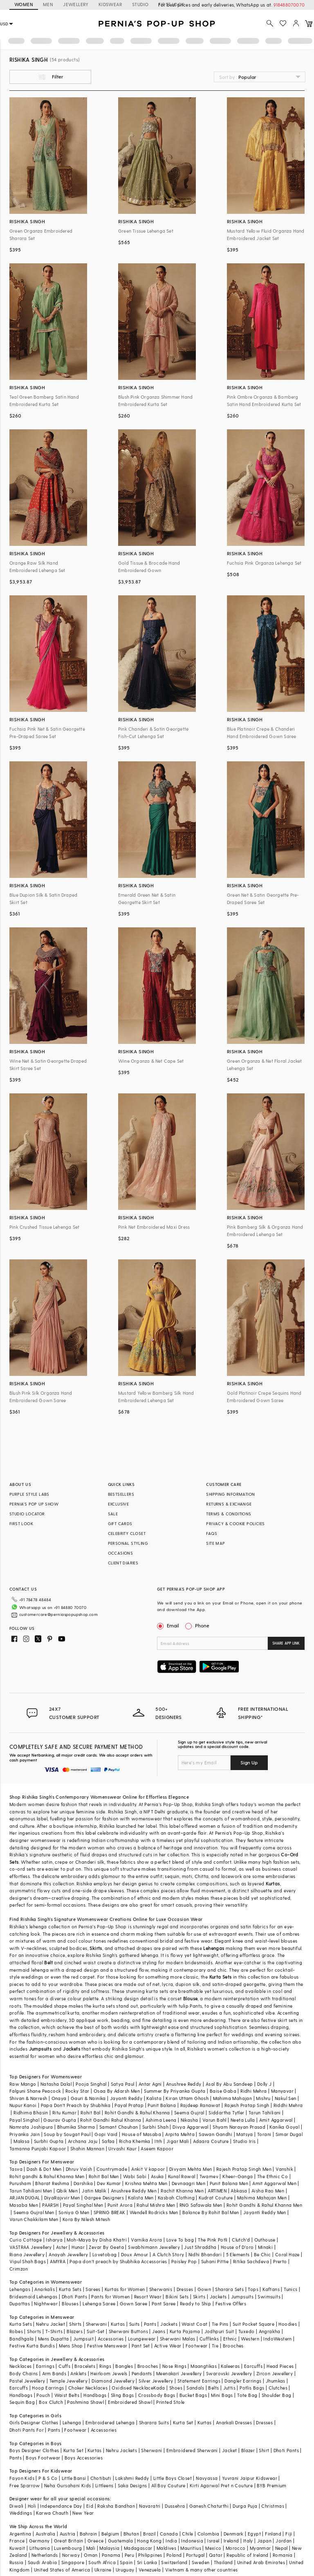  What do you see at coordinates (247, 2395) in the screenshot?
I see `Tote Bag` at bounding box center [247, 2395].